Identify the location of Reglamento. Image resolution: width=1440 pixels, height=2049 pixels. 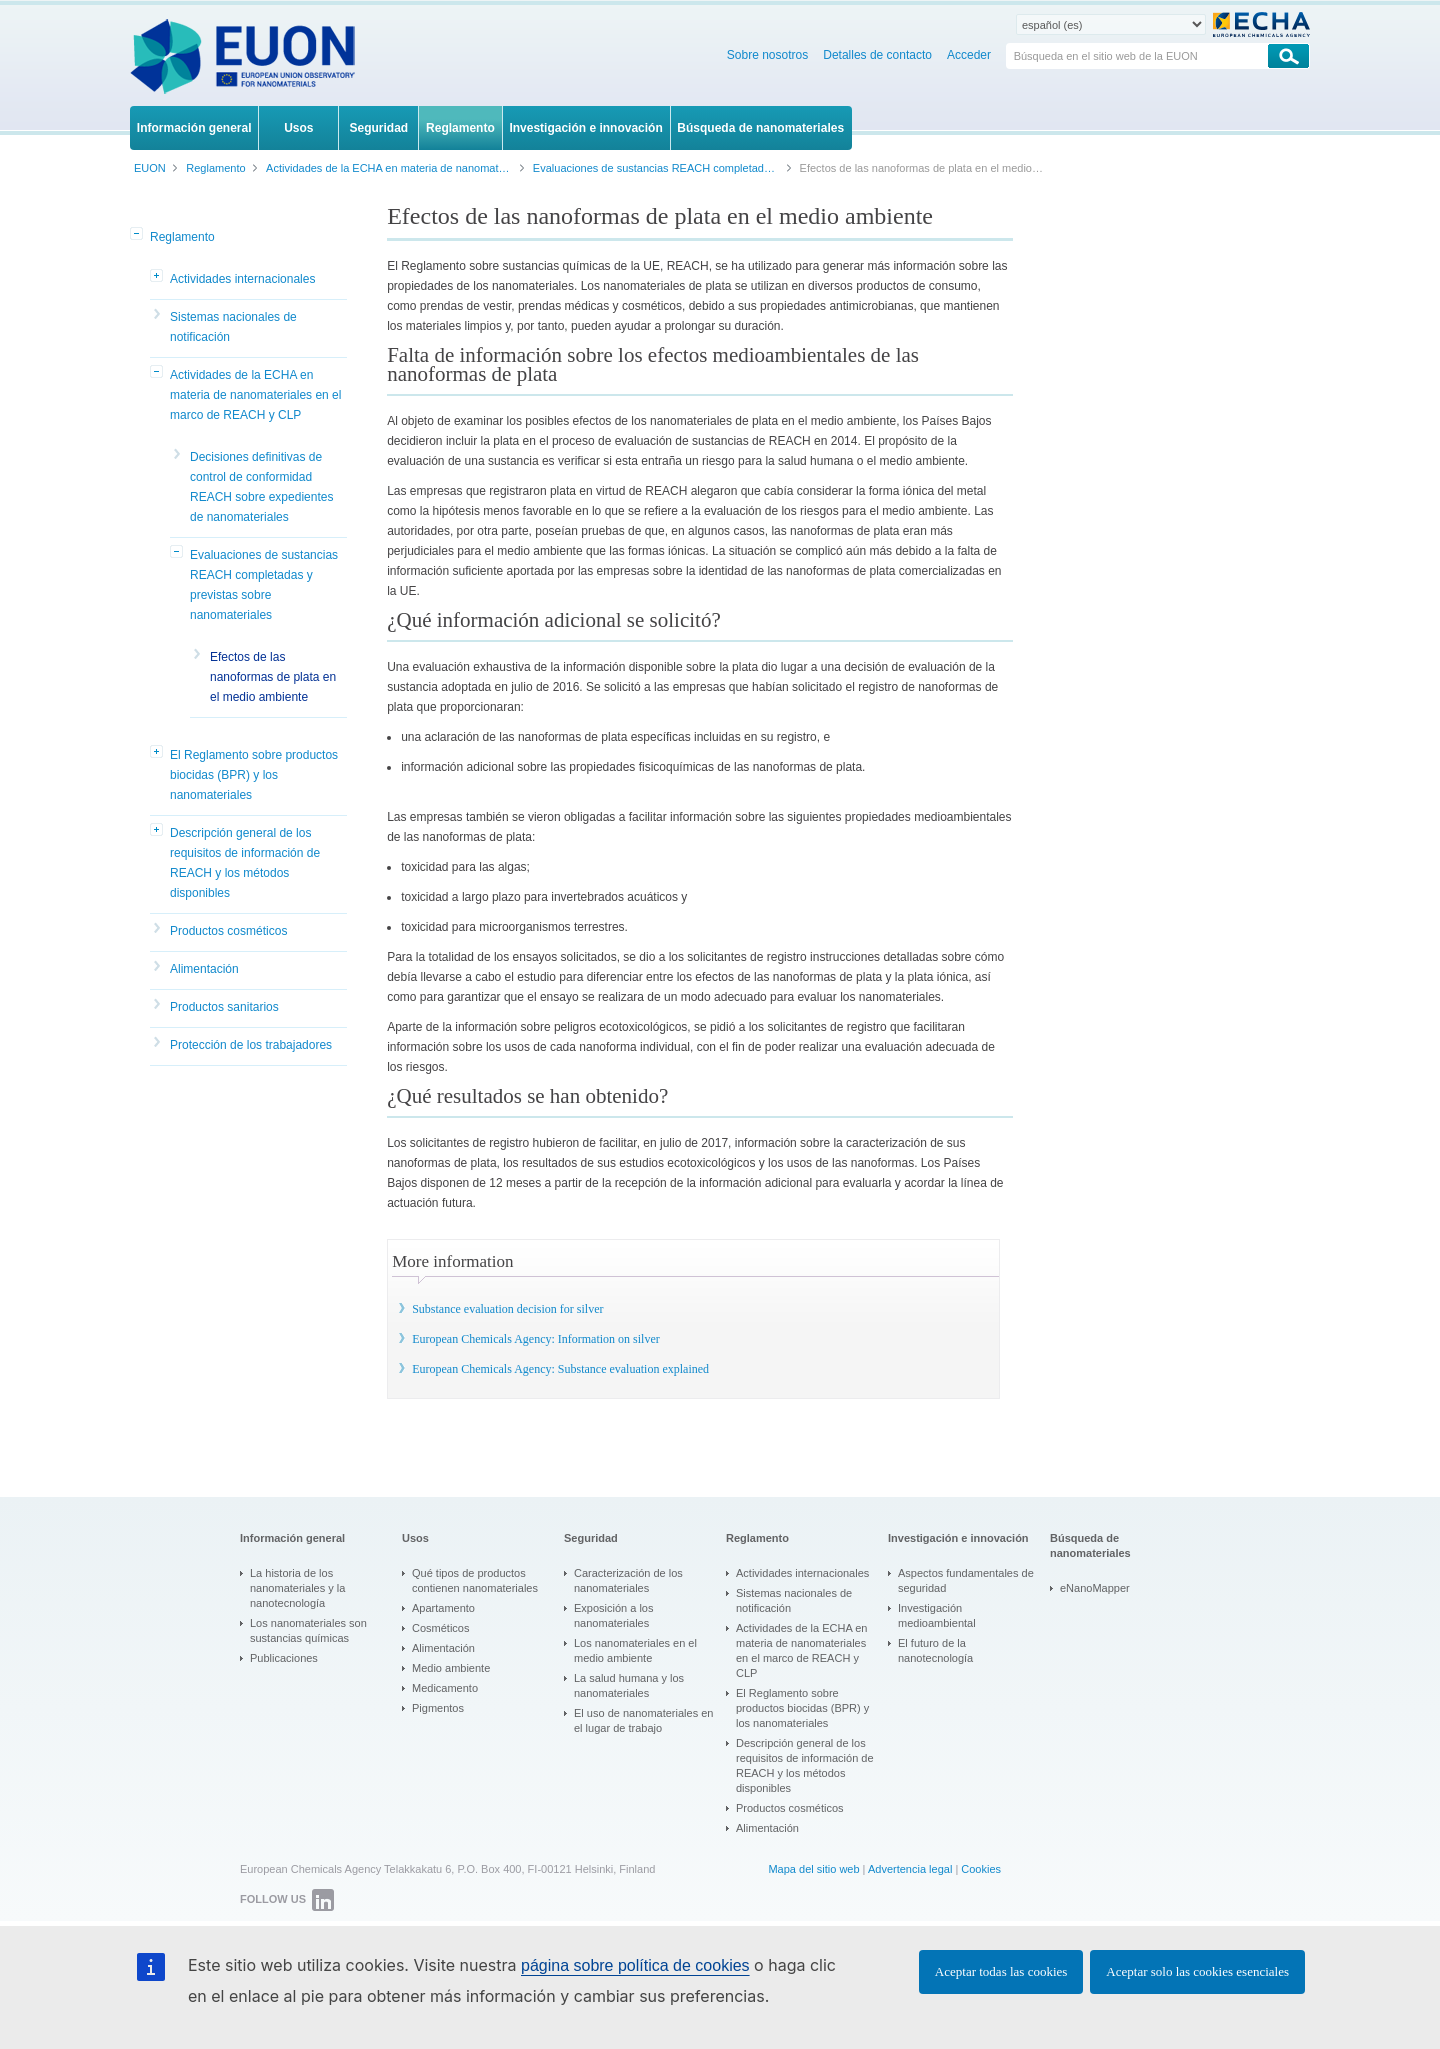
(182, 237).